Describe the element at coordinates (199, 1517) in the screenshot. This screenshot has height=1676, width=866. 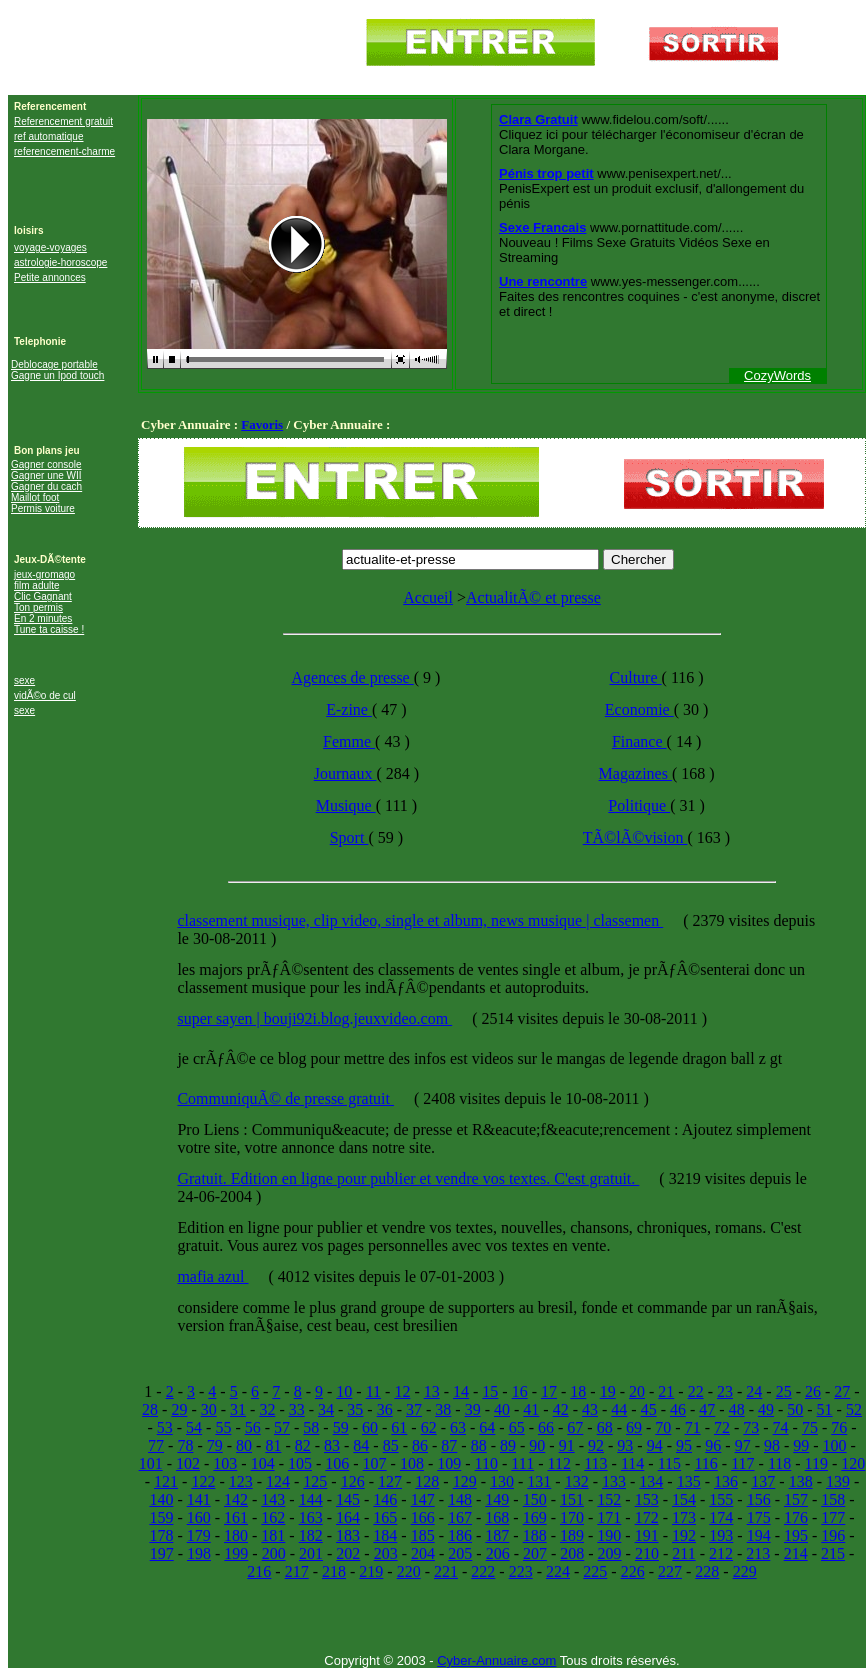
I see `160` at that location.